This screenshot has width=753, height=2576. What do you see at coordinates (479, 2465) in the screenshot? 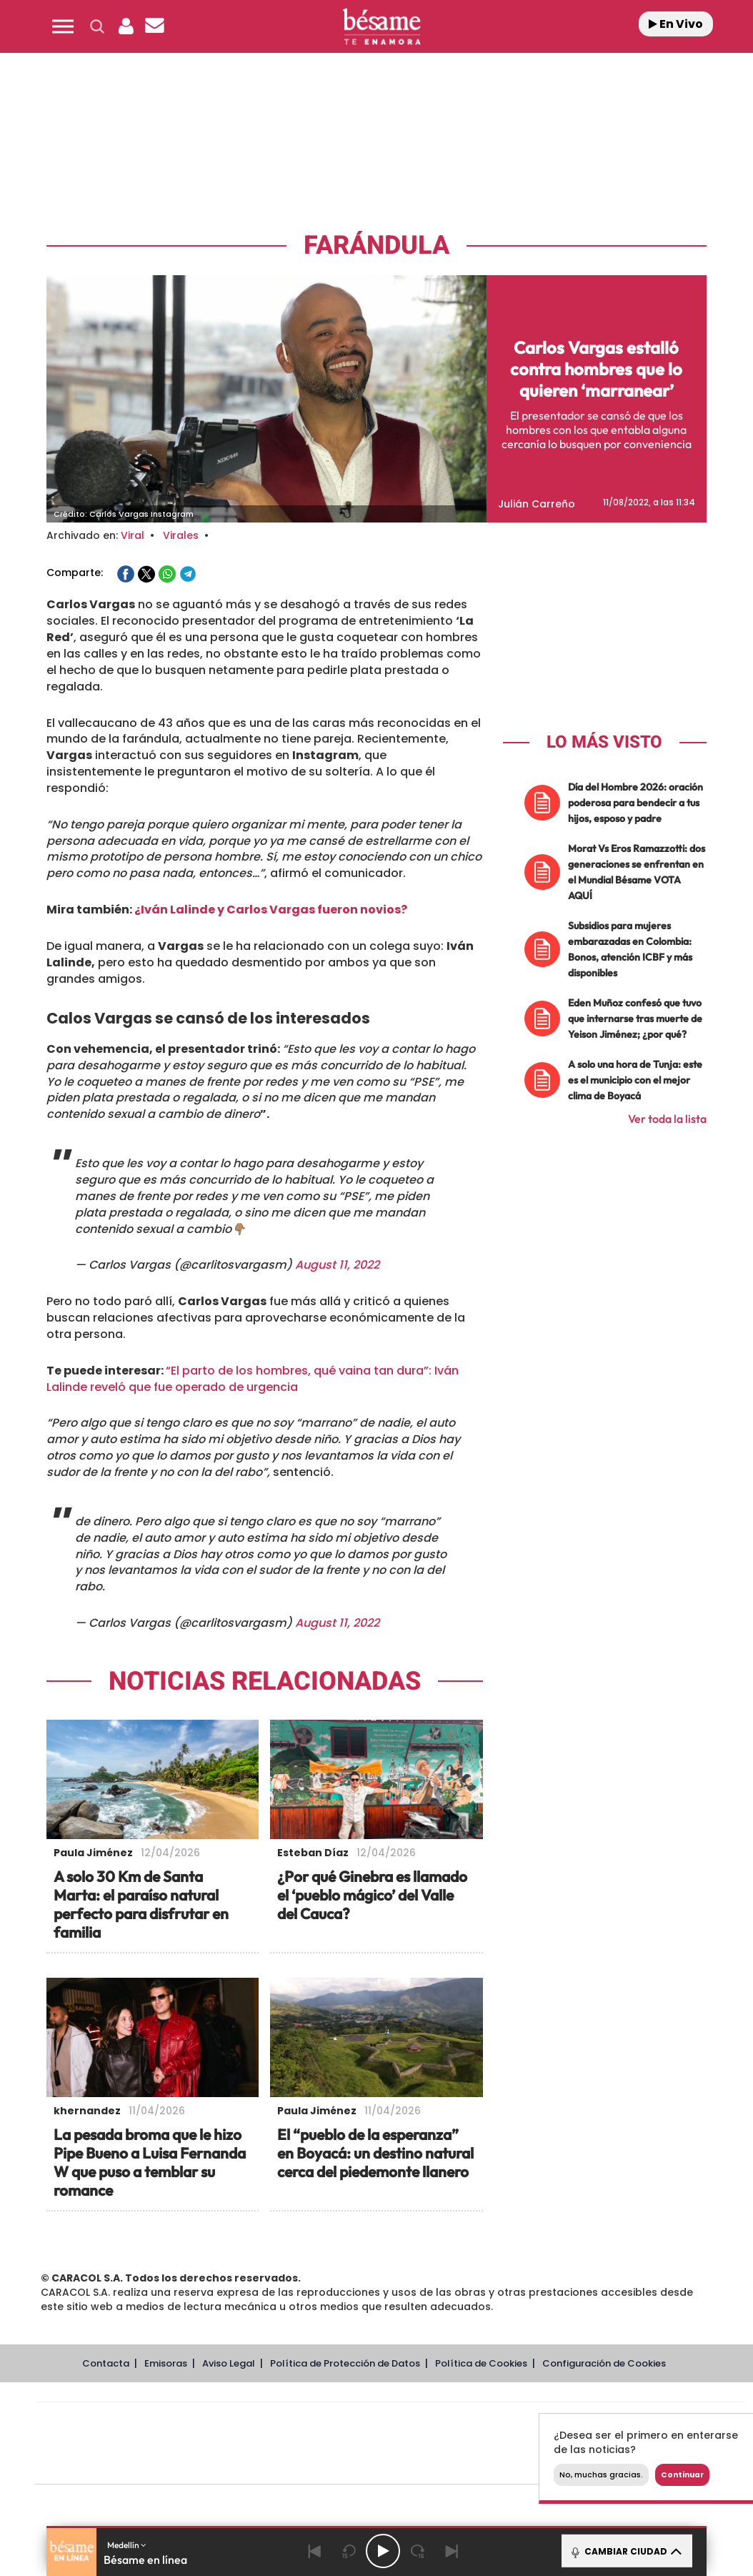
I see `S moda` at bounding box center [479, 2465].